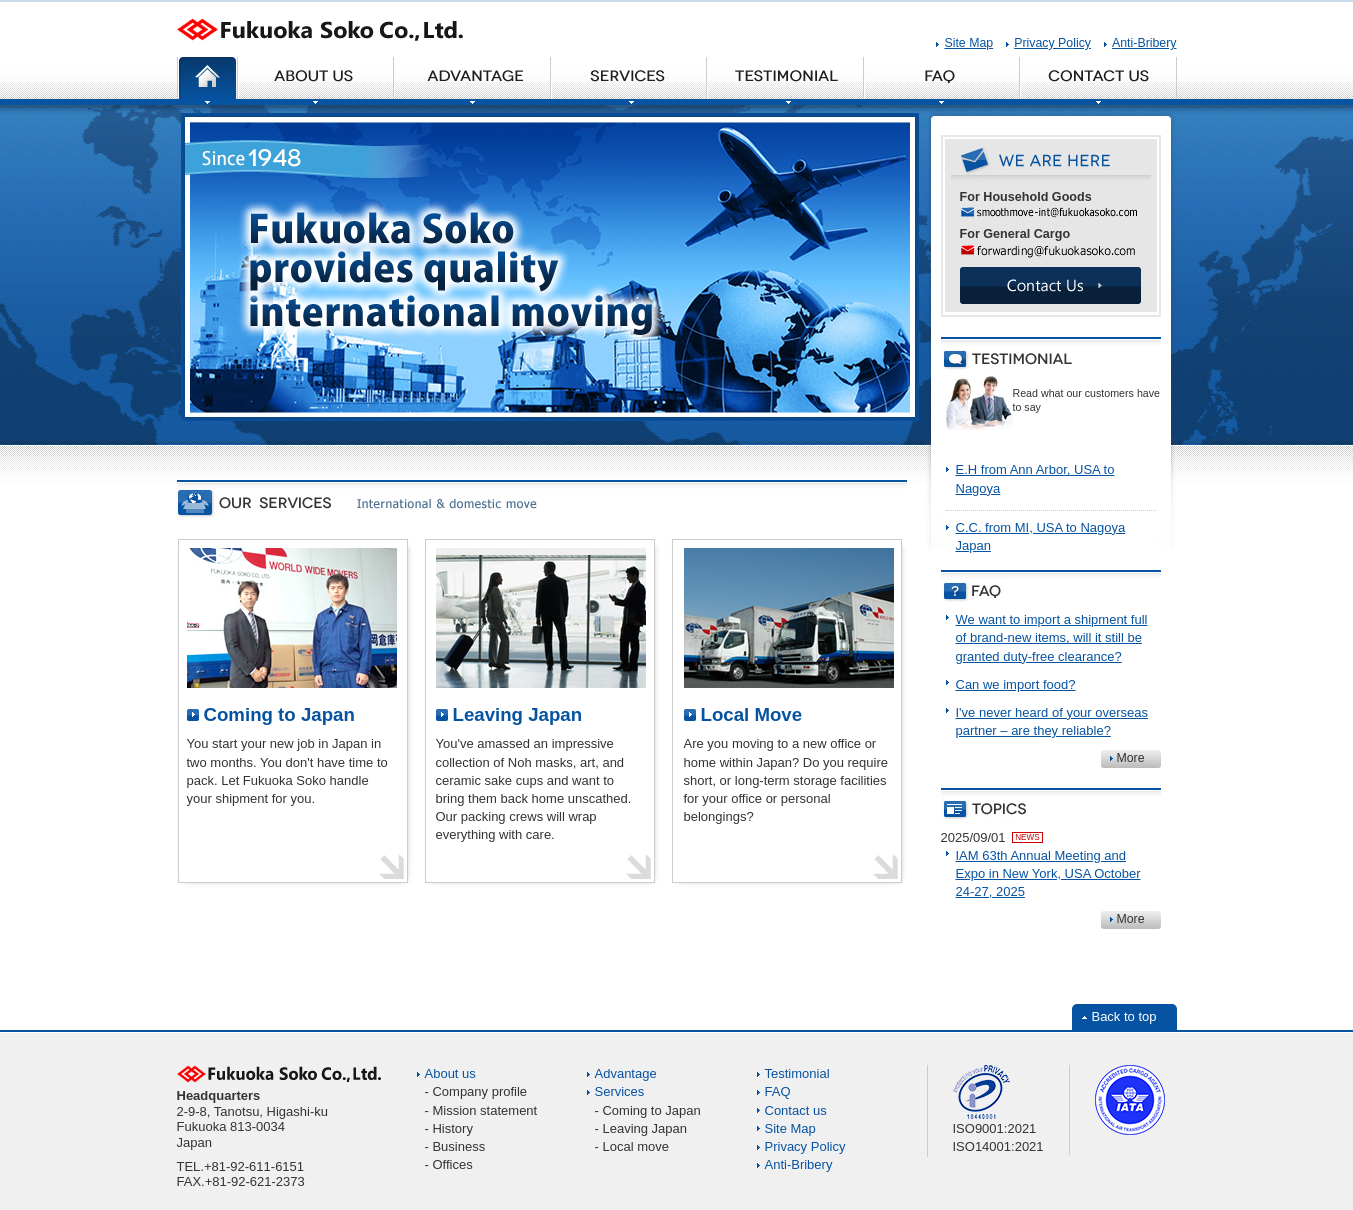 Image resolution: width=1353 pixels, height=1210 pixels. What do you see at coordinates (1130, 758) in the screenshot?
I see `More` at bounding box center [1130, 758].